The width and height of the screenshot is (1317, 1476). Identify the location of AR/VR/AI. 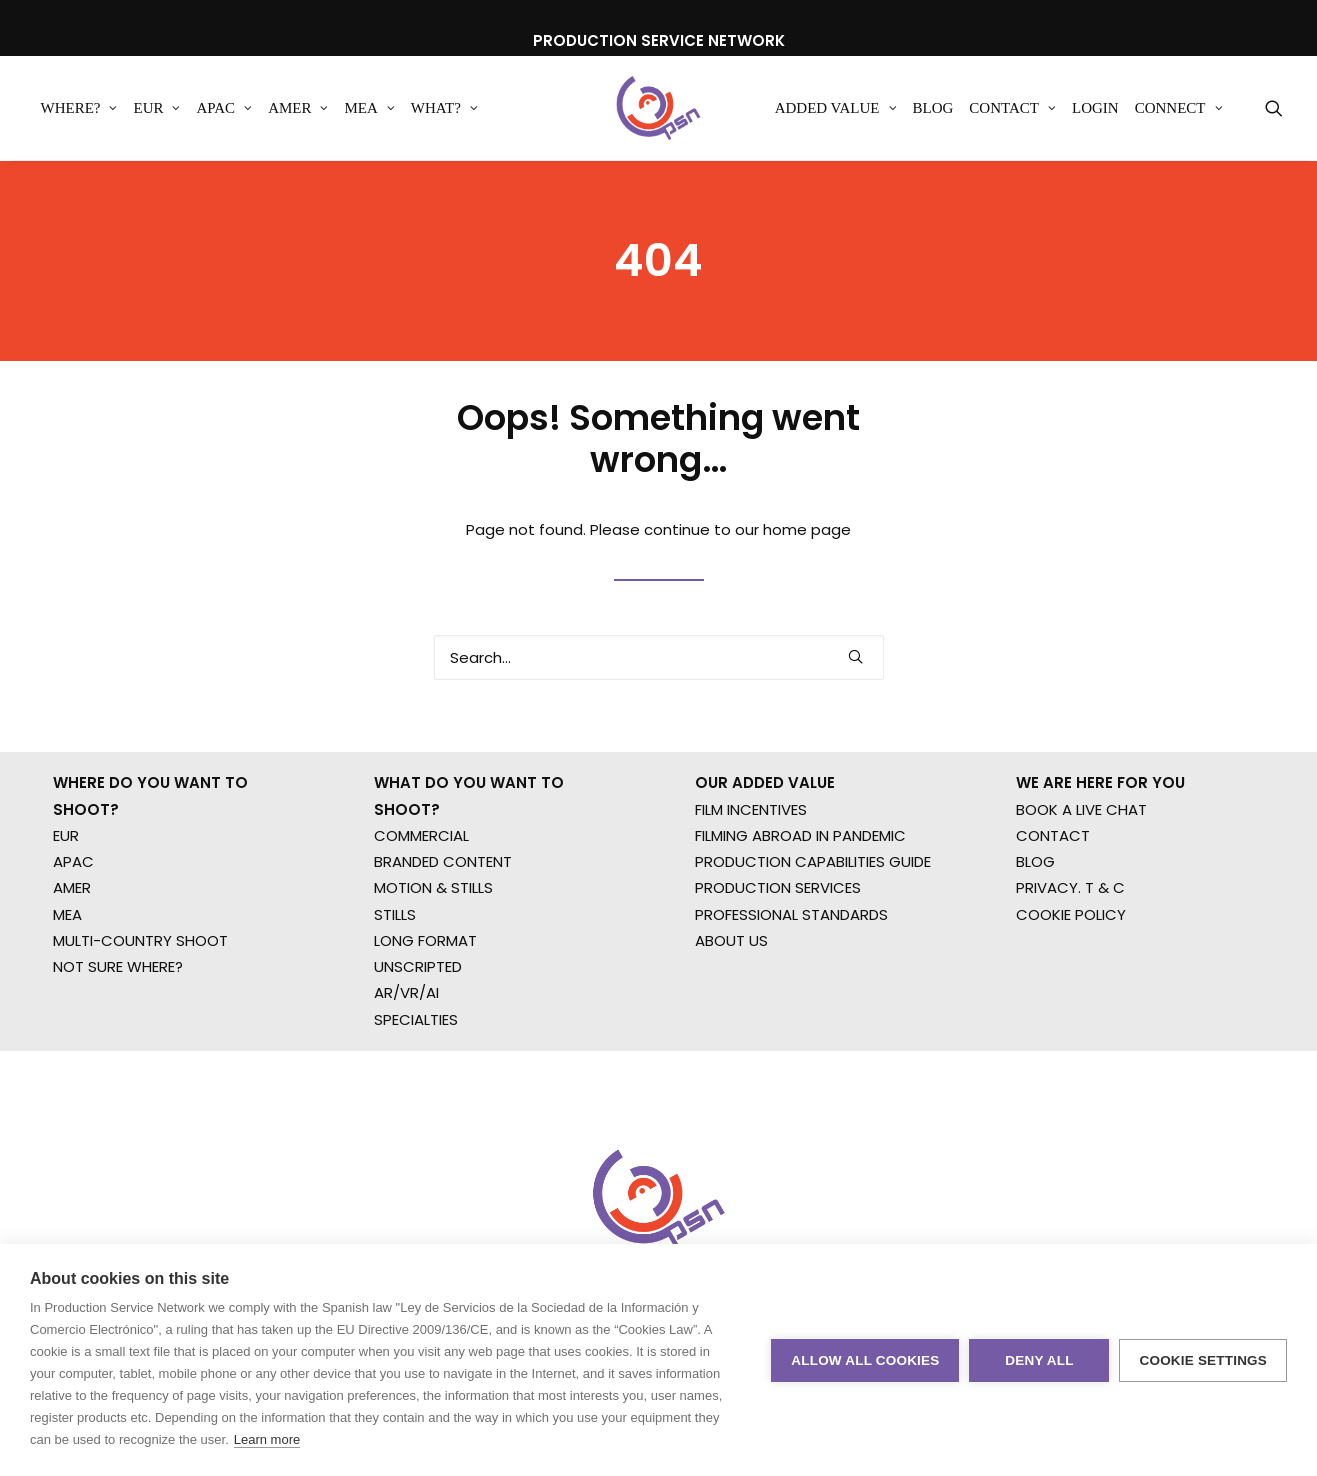
(406, 1049).